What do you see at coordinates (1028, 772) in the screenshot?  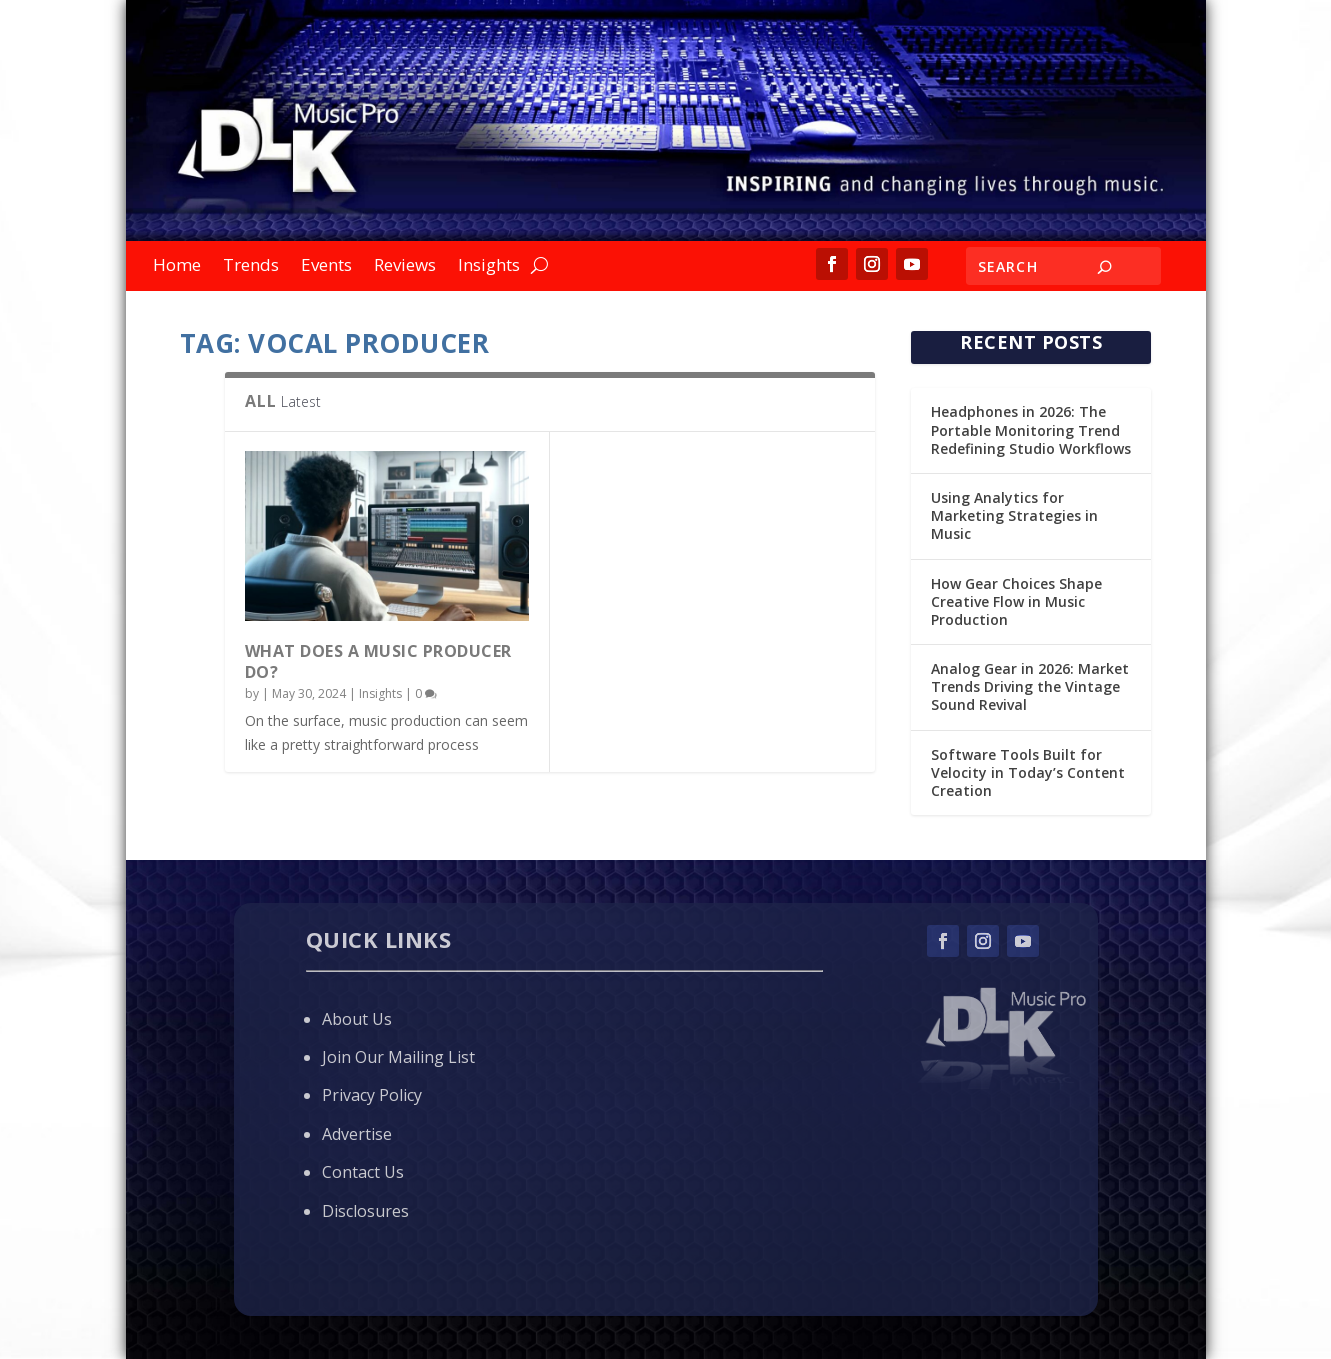 I see `Software Tools Built for Velocity in Today’s Content Creation` at bounding box center [1028, 772].